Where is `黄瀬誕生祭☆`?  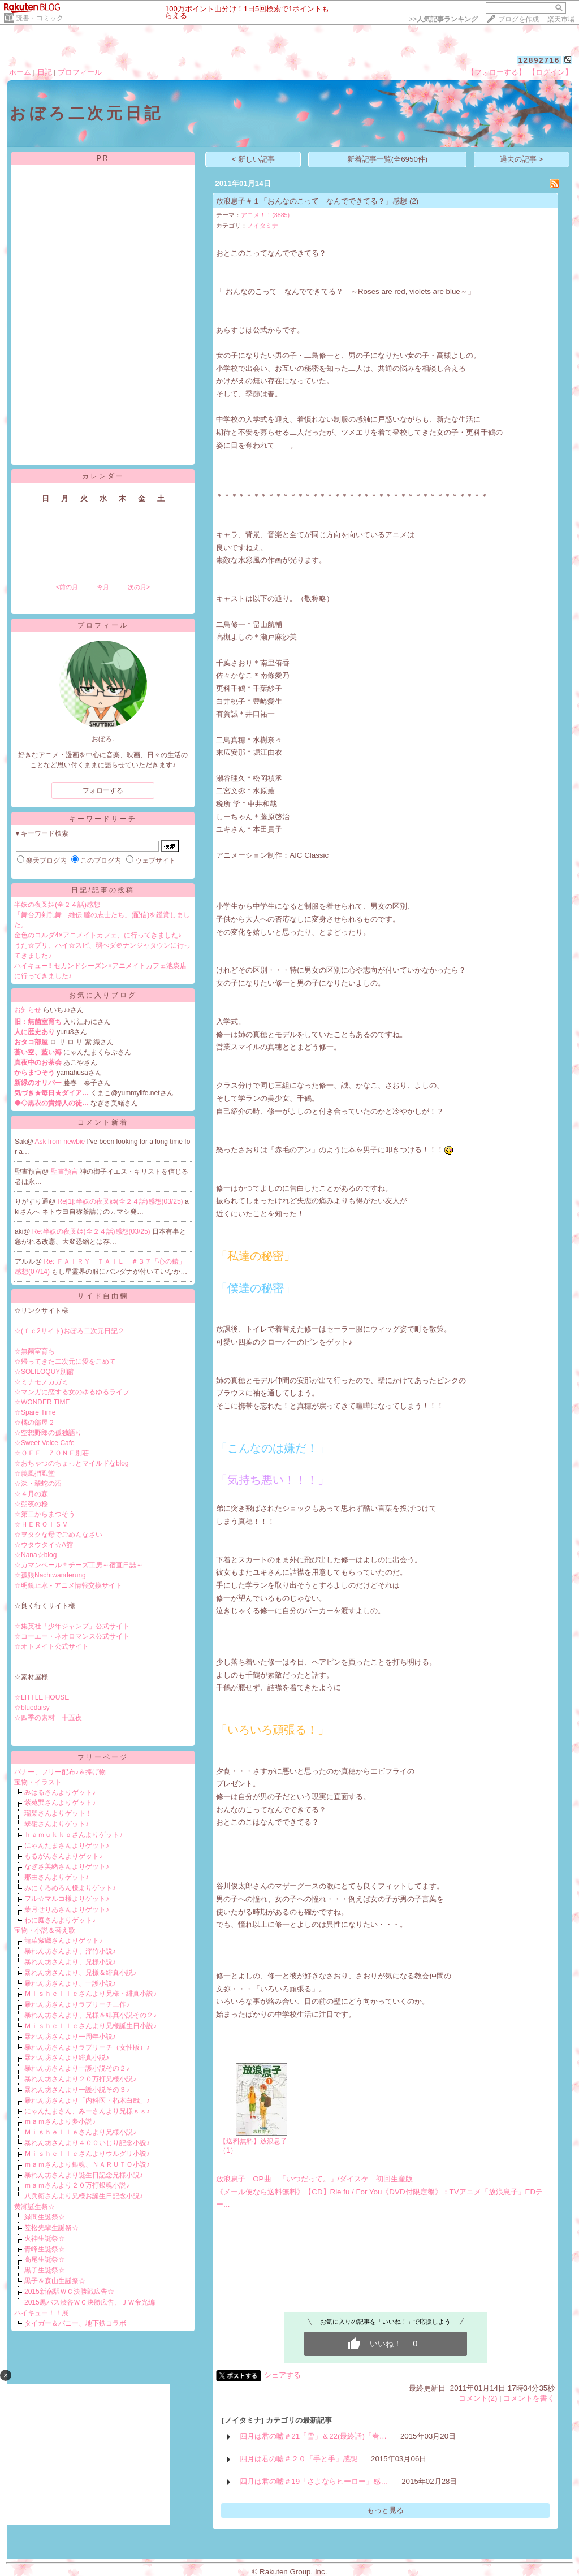 黄瀬誕生祭☆ is located at coordinates (34, 2207).